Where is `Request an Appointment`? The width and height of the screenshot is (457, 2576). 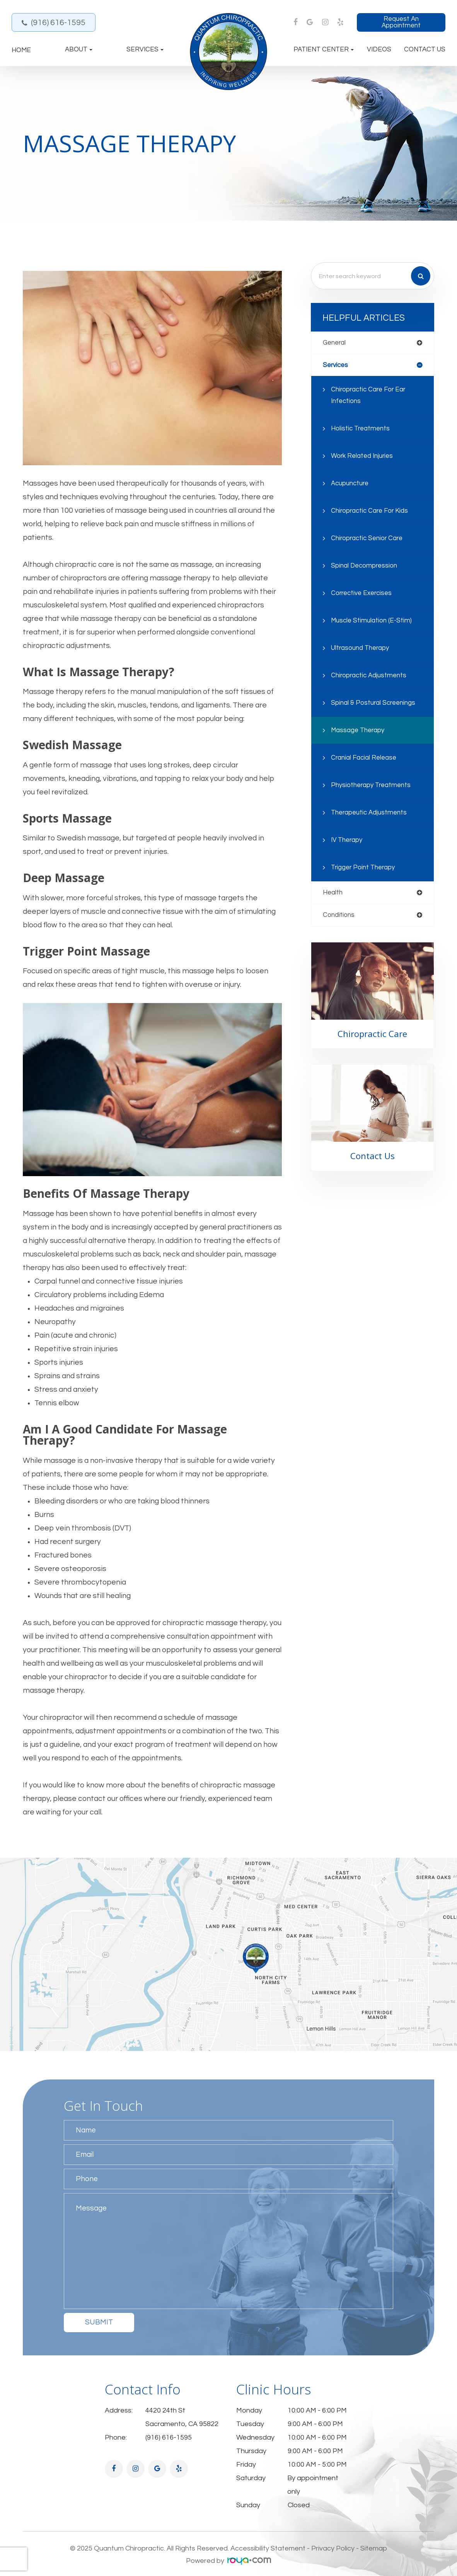 Request an Appointment is located at coordinates (401, 22).